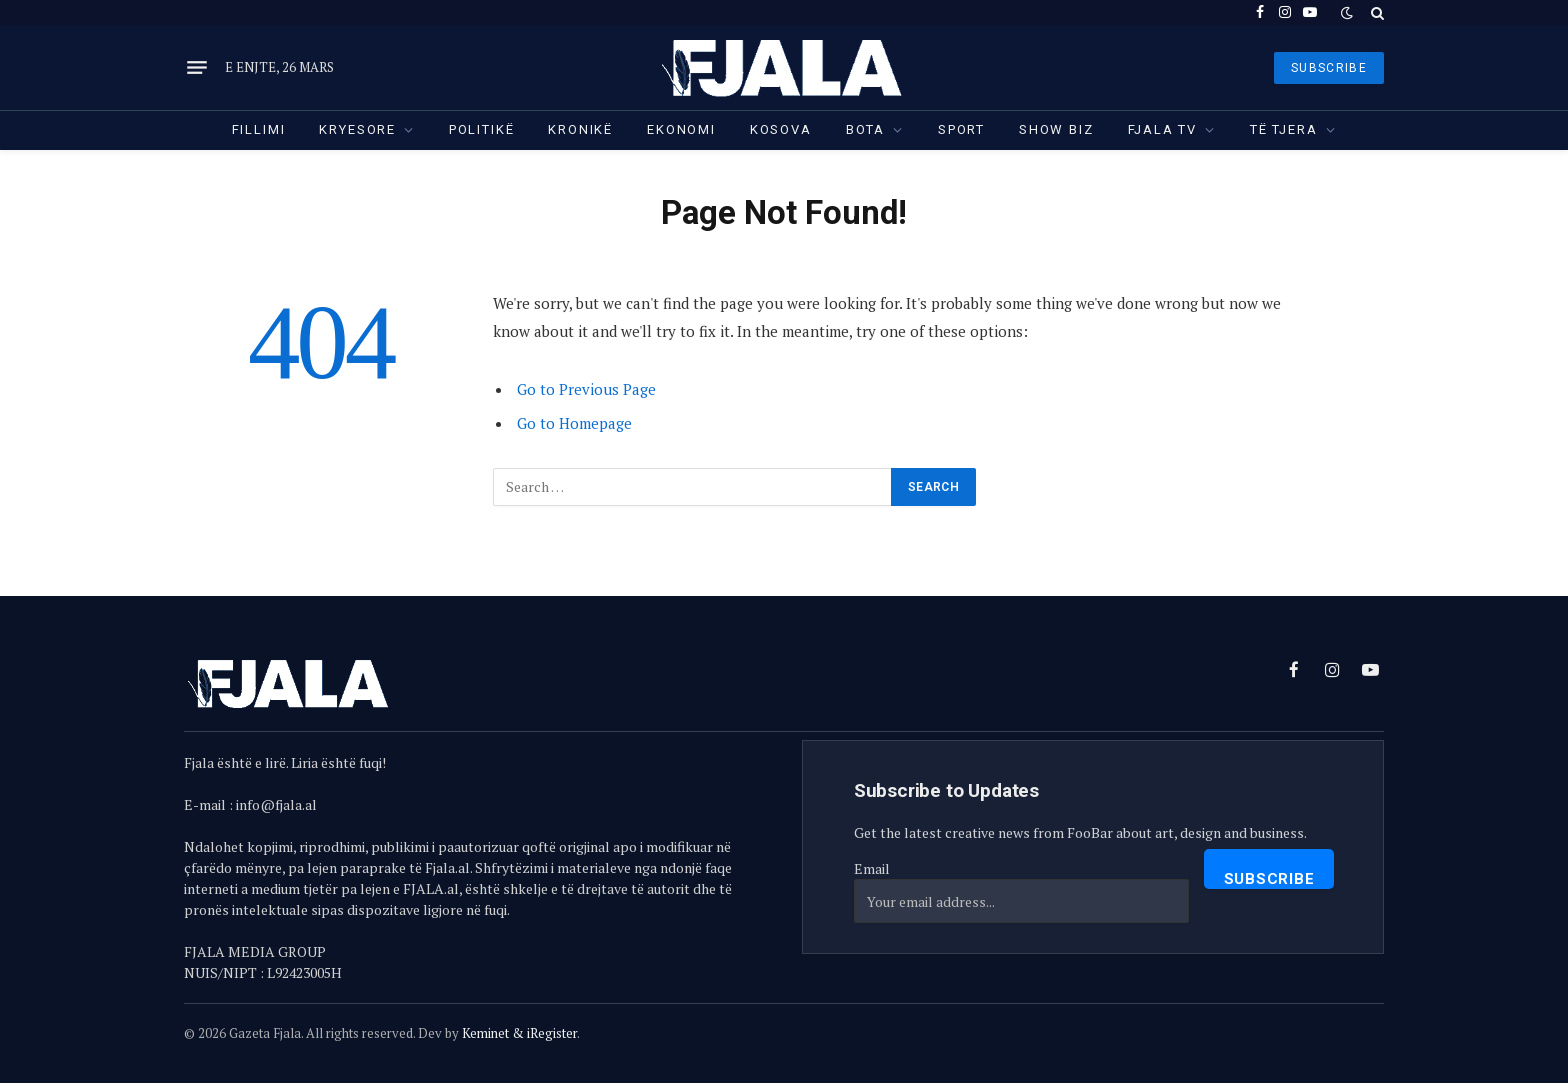 The width and height of the screenshot is (1568, 1083). What do you see at coordinates (586, 389) in the screenshot?
I see `Go to Previous Page` at bounding box center [586, 389].